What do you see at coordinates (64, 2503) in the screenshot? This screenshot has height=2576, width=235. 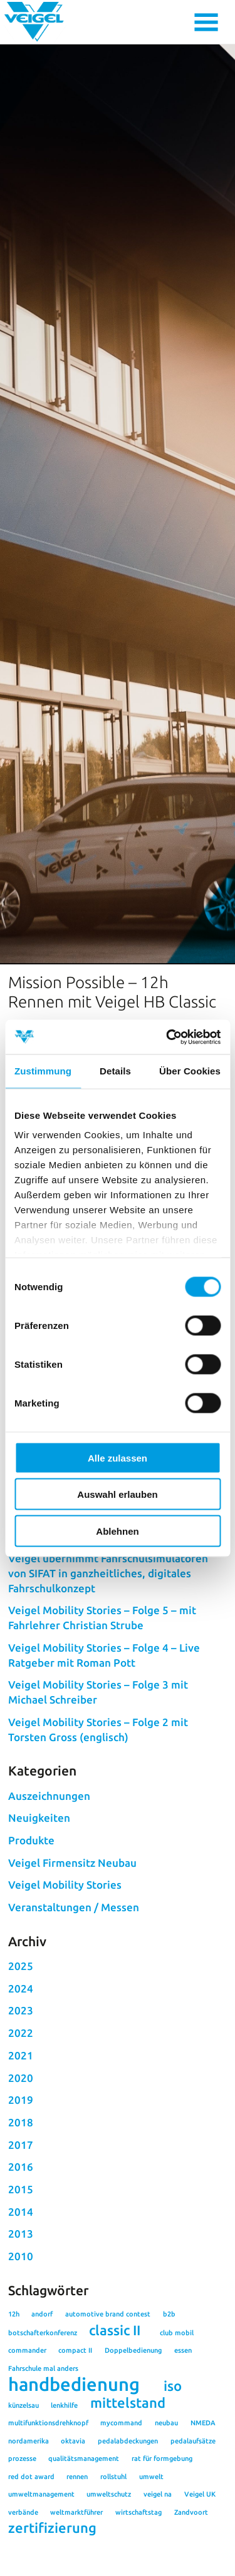 I see `lenkhilfe [lenkhilfe (1 Eintrag)]` at bounding box center [64, 2503].